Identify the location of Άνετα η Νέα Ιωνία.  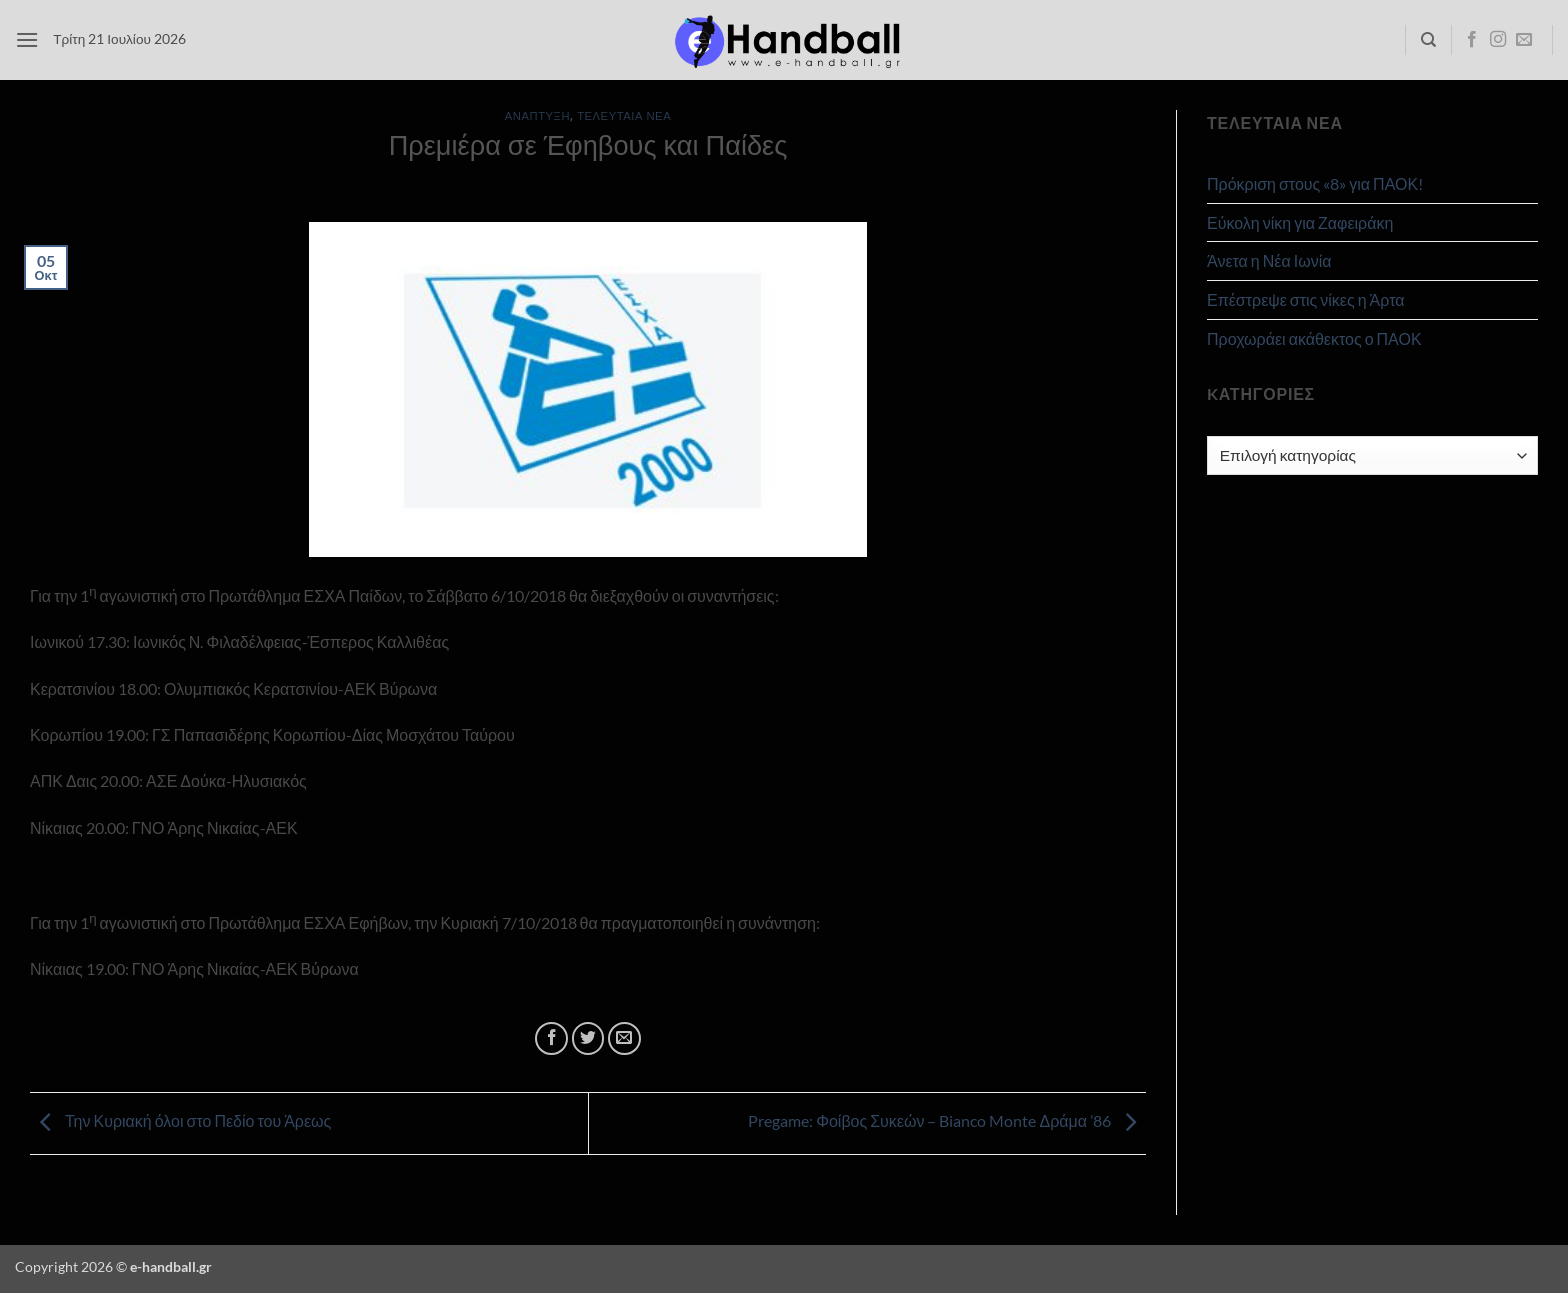
(1269, 260).